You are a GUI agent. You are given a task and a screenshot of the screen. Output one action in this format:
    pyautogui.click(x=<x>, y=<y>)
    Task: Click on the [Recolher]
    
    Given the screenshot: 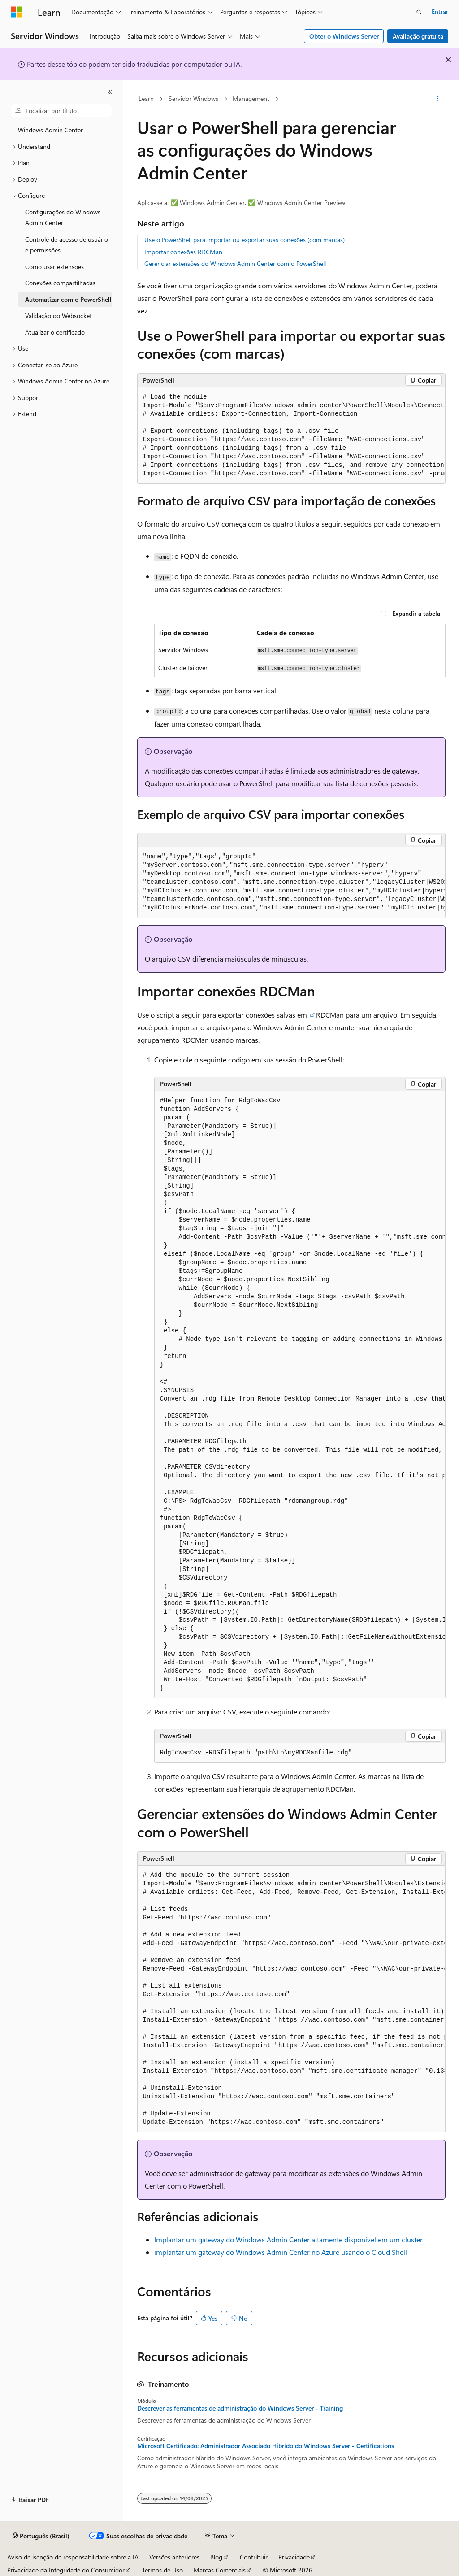 What is the action you would take?
    pyautogui.click(x=109, y=92)
    